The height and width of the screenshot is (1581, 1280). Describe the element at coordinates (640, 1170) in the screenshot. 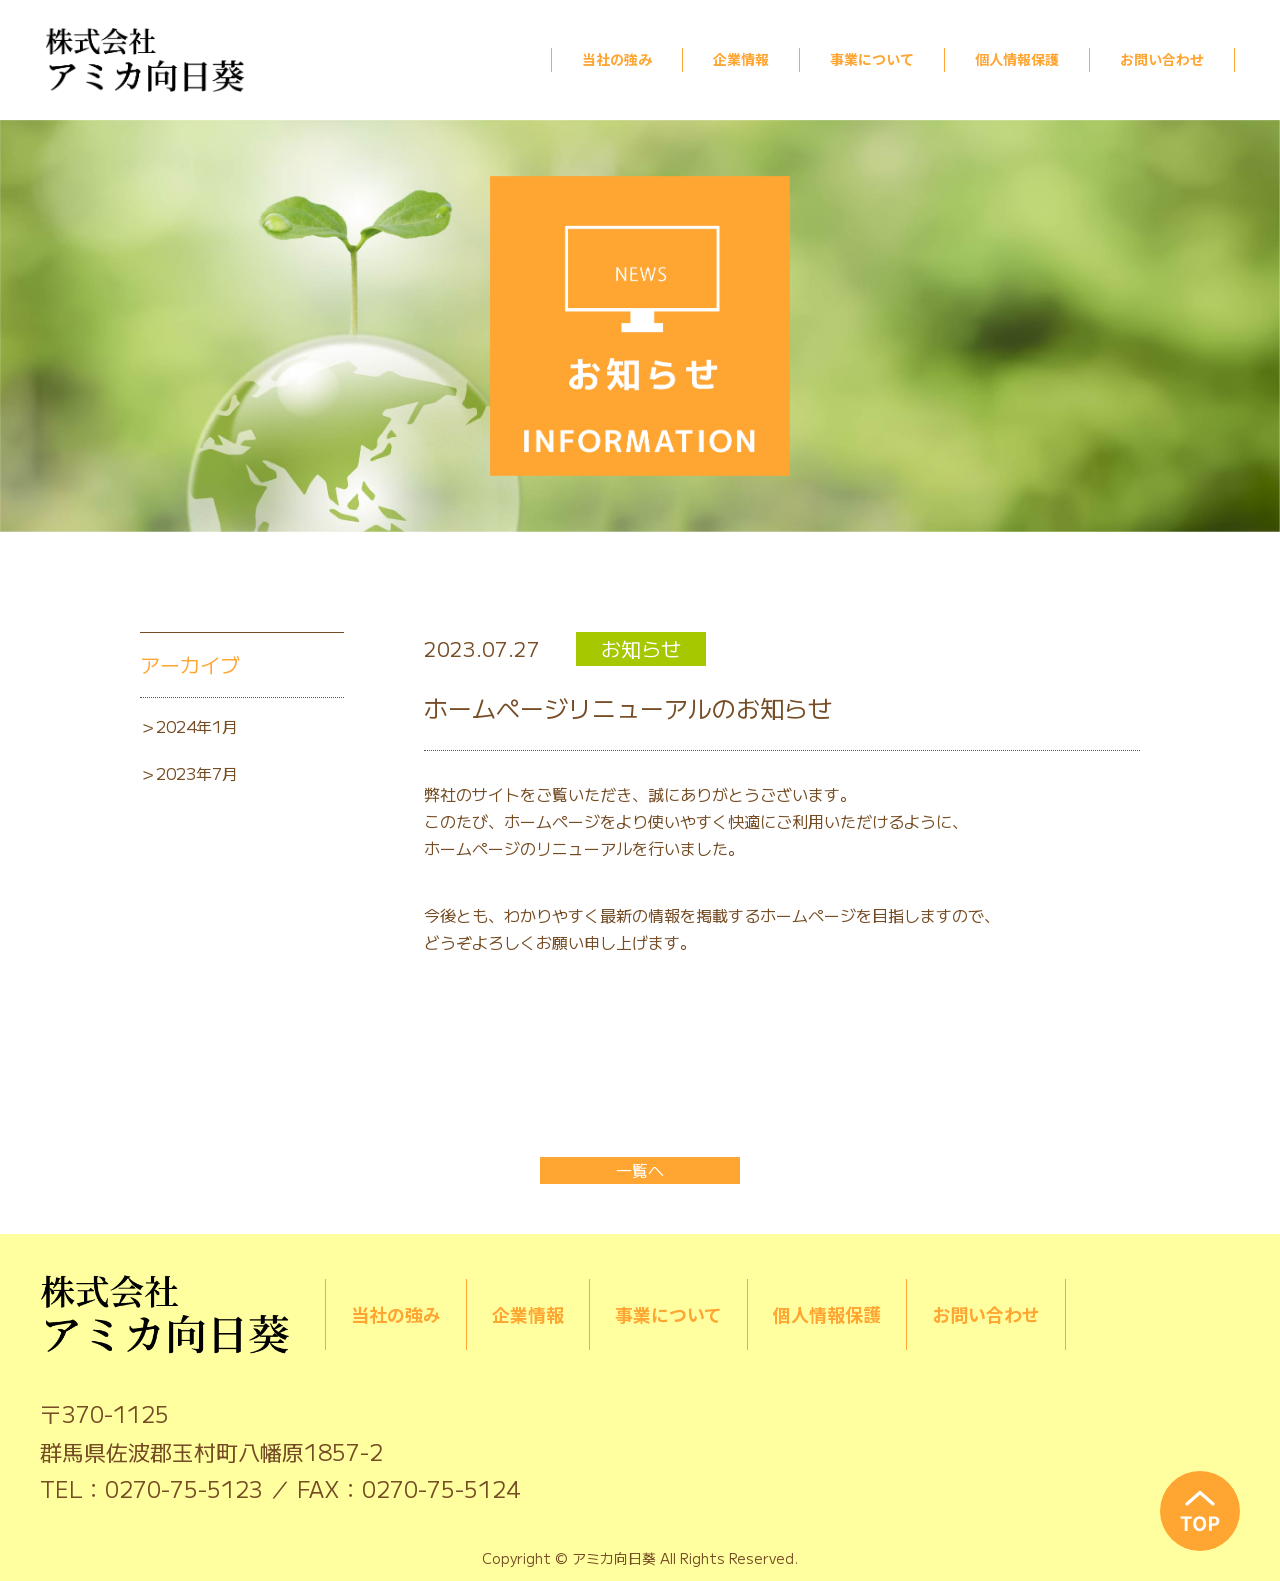

I see `一覧へ` at that location.